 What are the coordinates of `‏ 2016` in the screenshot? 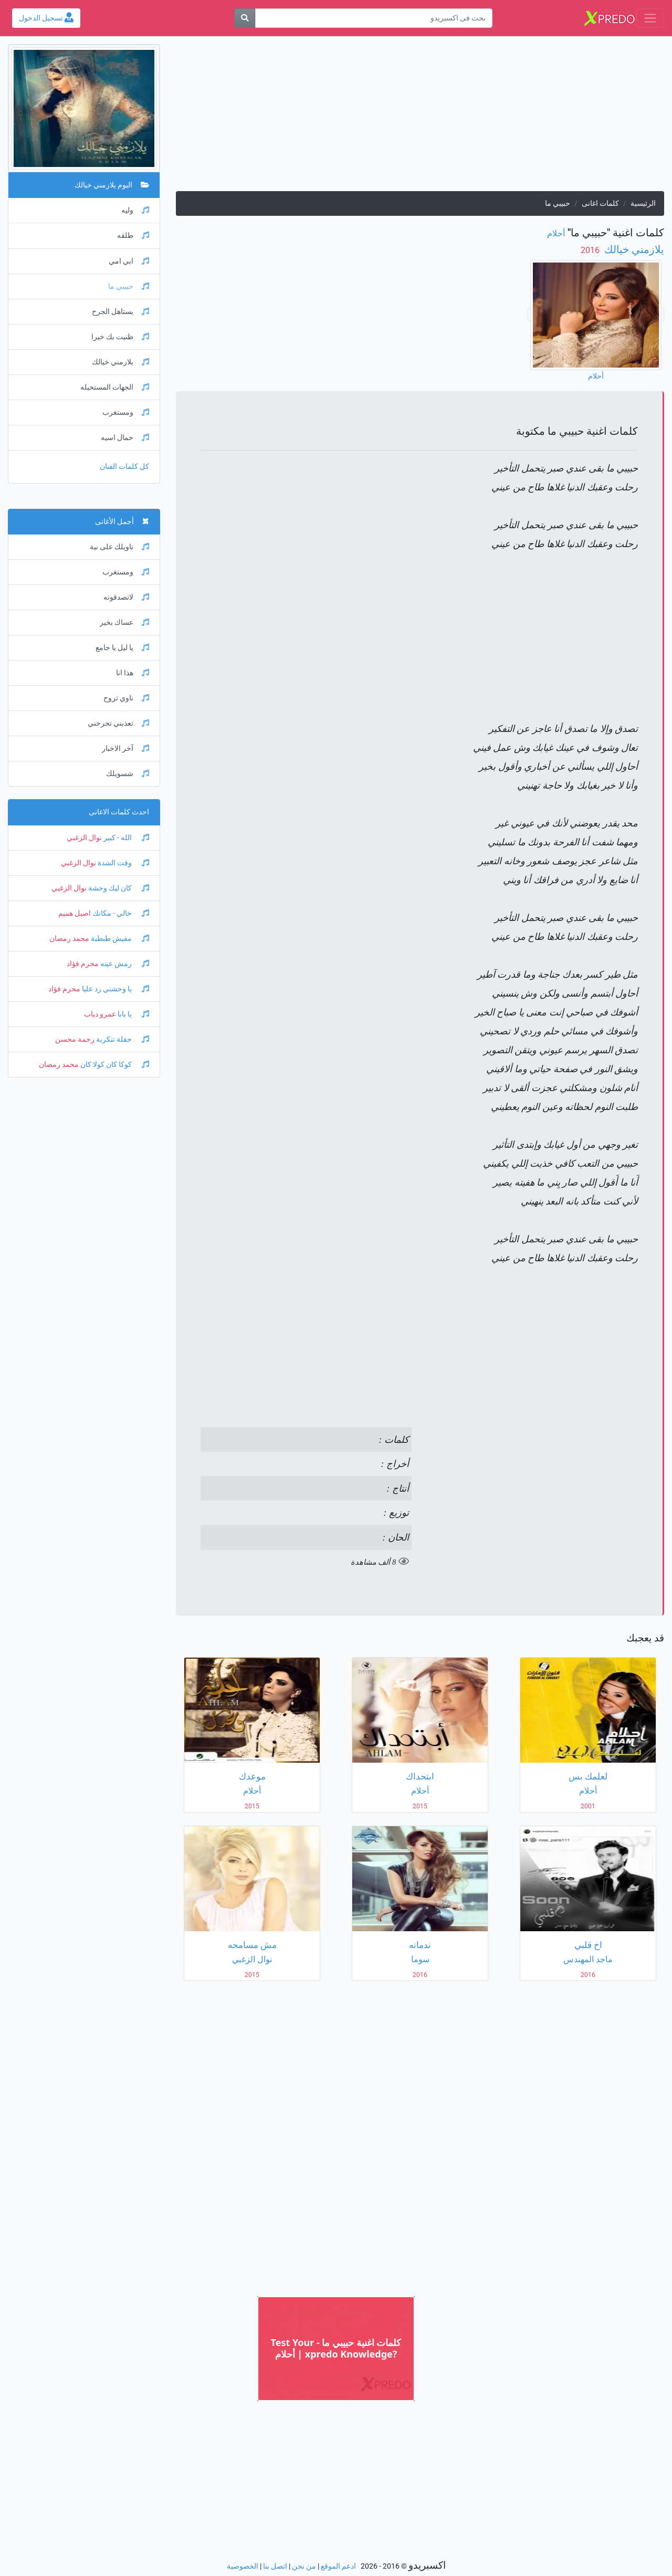 It's located at (591, 250).